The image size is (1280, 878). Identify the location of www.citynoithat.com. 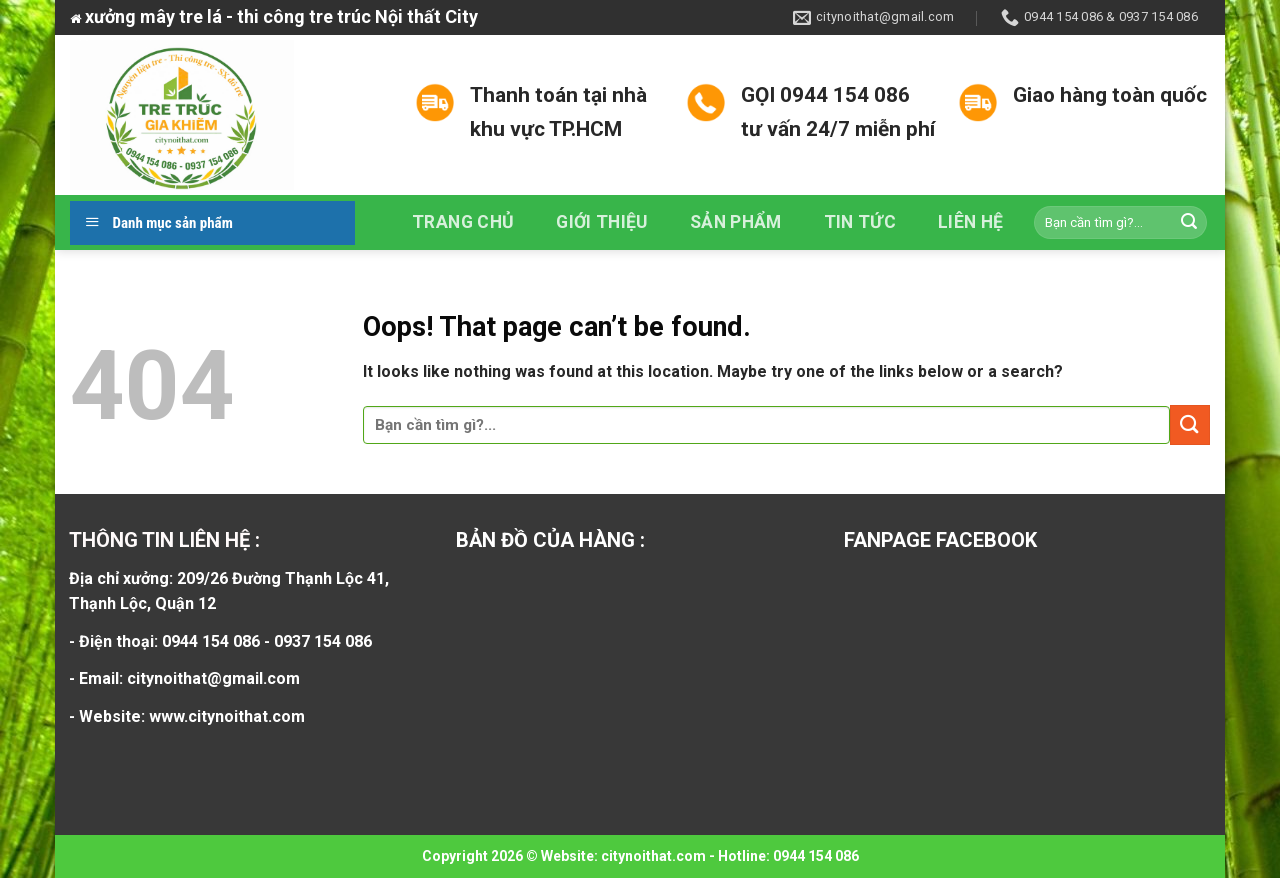
(227, 716).